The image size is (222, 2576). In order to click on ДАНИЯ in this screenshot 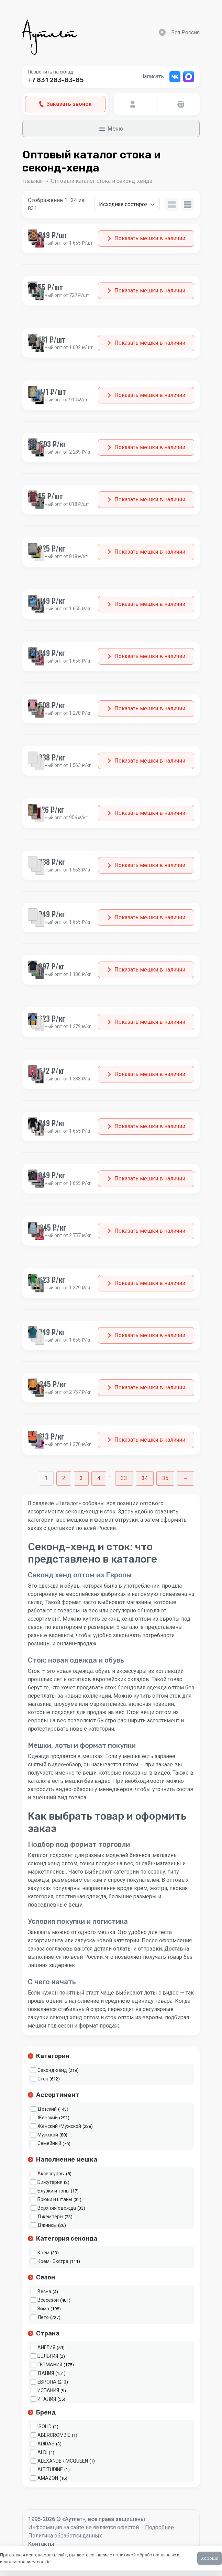, I will do `click(45, 2373)`.